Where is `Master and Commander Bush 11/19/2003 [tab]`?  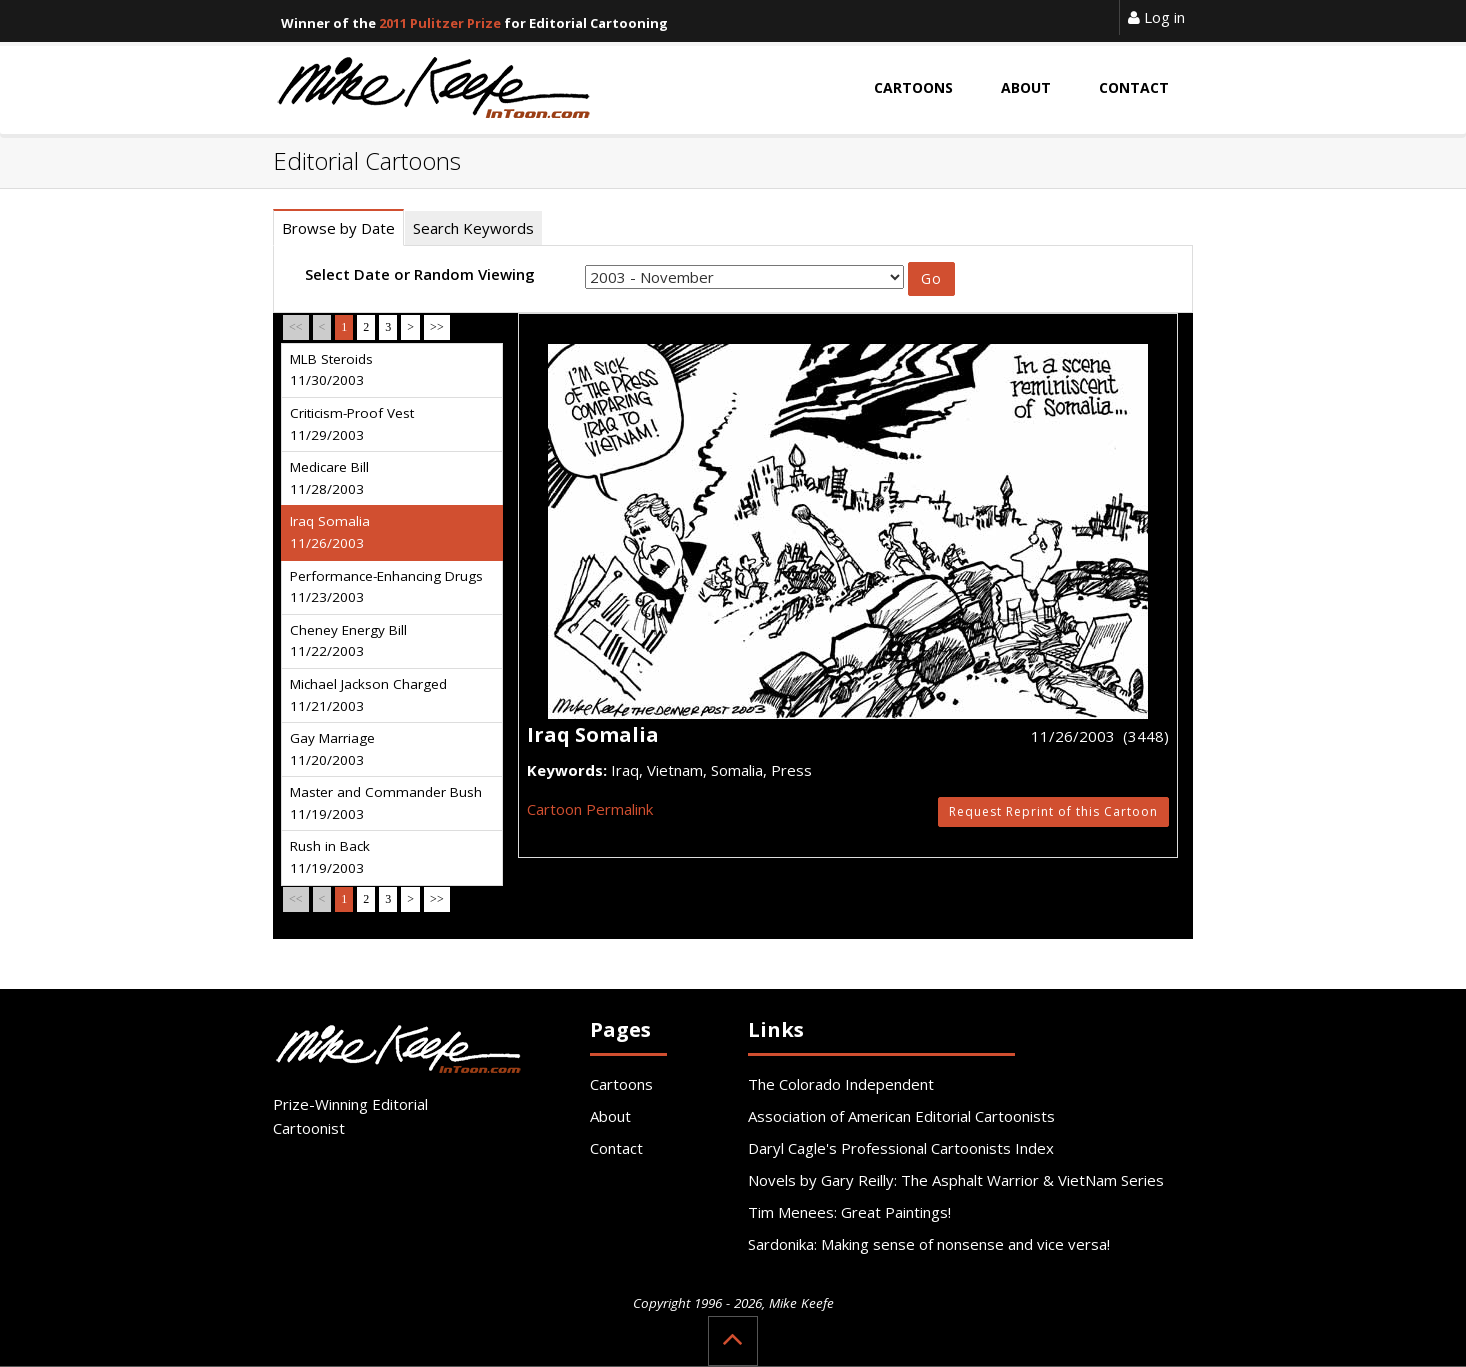
Master and Commander Bush 11/19/2003 [tab] is located at coordinates (386, 803).